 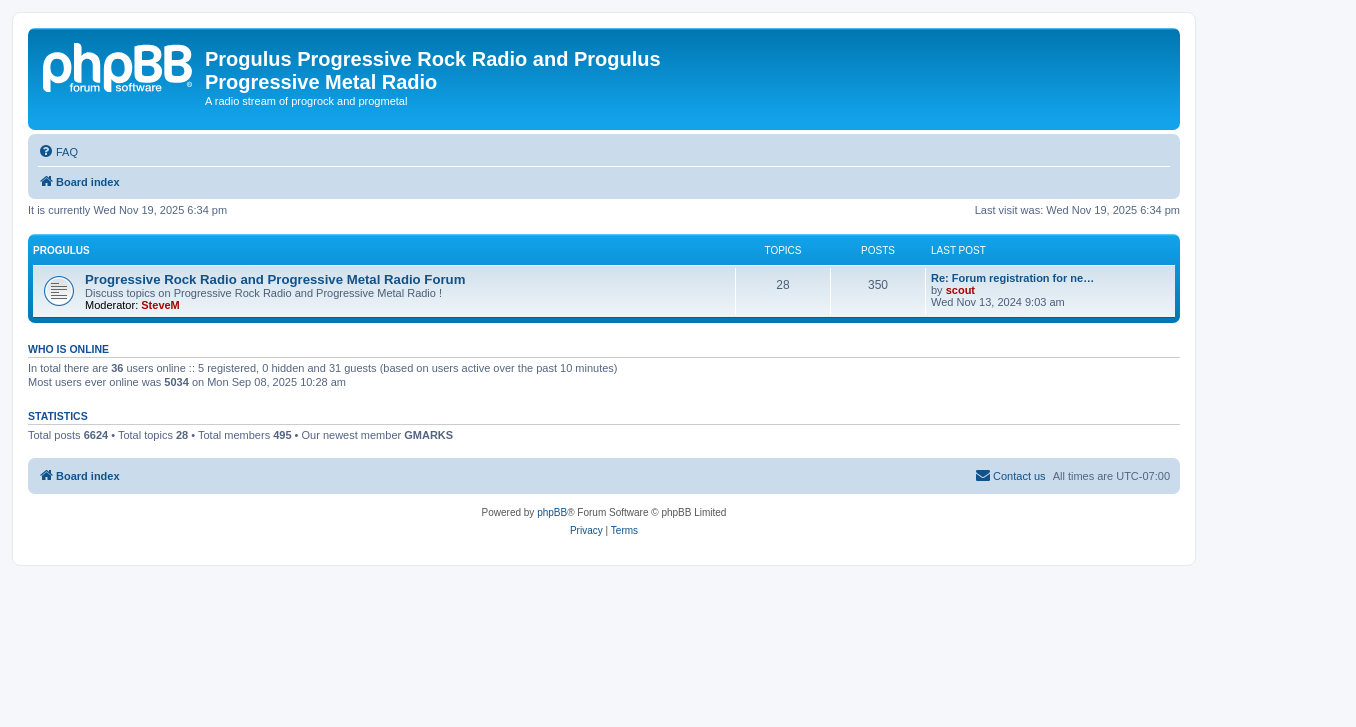 What do you see at coordinates (58, 152) in the screenshot?
I see `[menuitem]` at bounding box center [58, 152].